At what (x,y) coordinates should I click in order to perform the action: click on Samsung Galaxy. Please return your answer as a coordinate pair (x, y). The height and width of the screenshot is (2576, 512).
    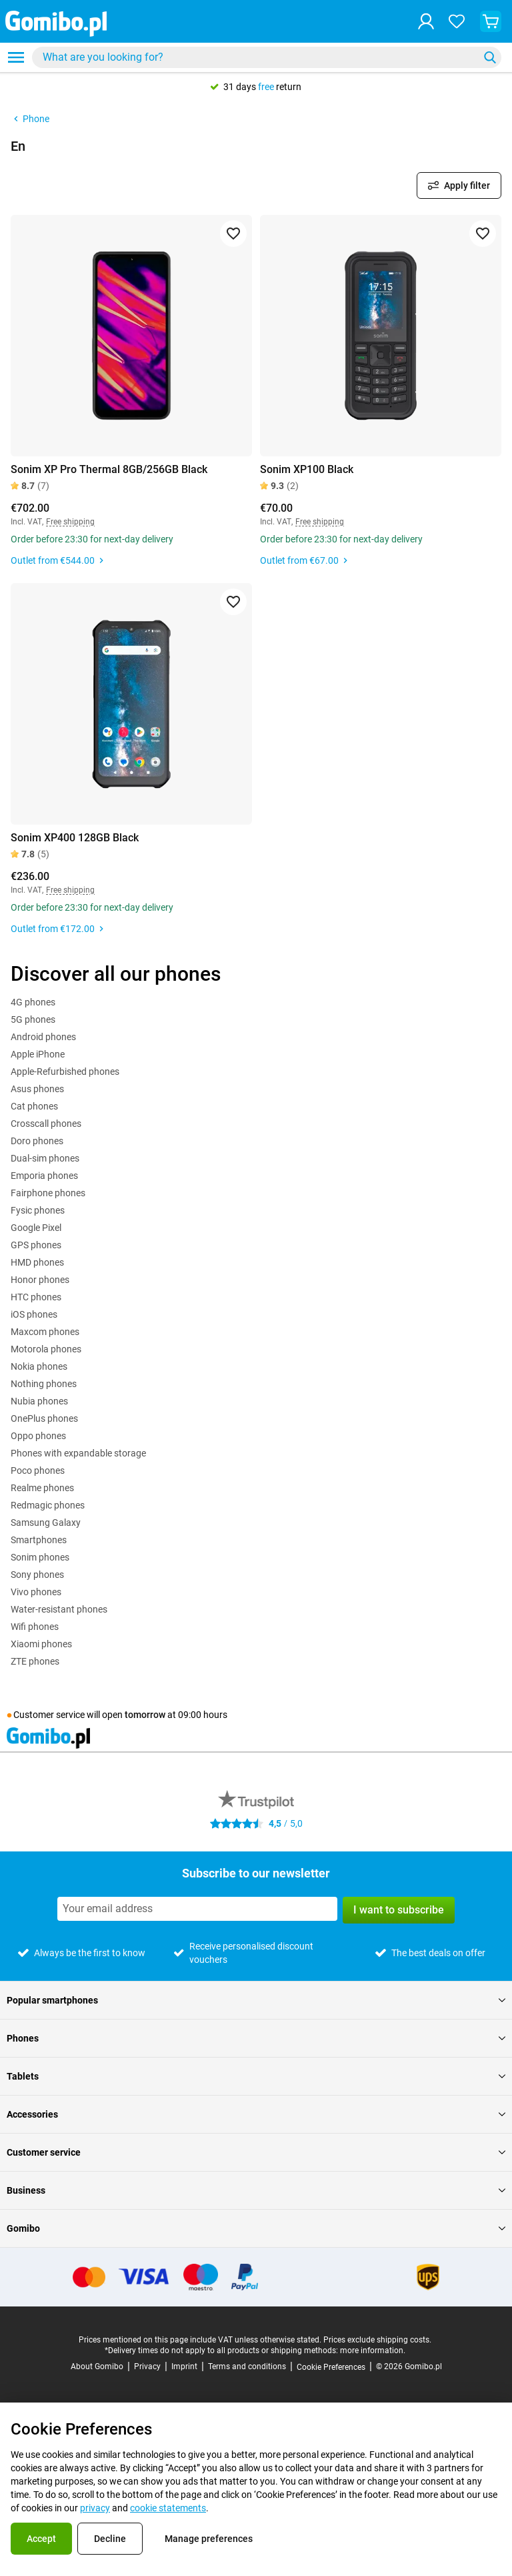
    Looking at the image, I should click on (46, 1522).